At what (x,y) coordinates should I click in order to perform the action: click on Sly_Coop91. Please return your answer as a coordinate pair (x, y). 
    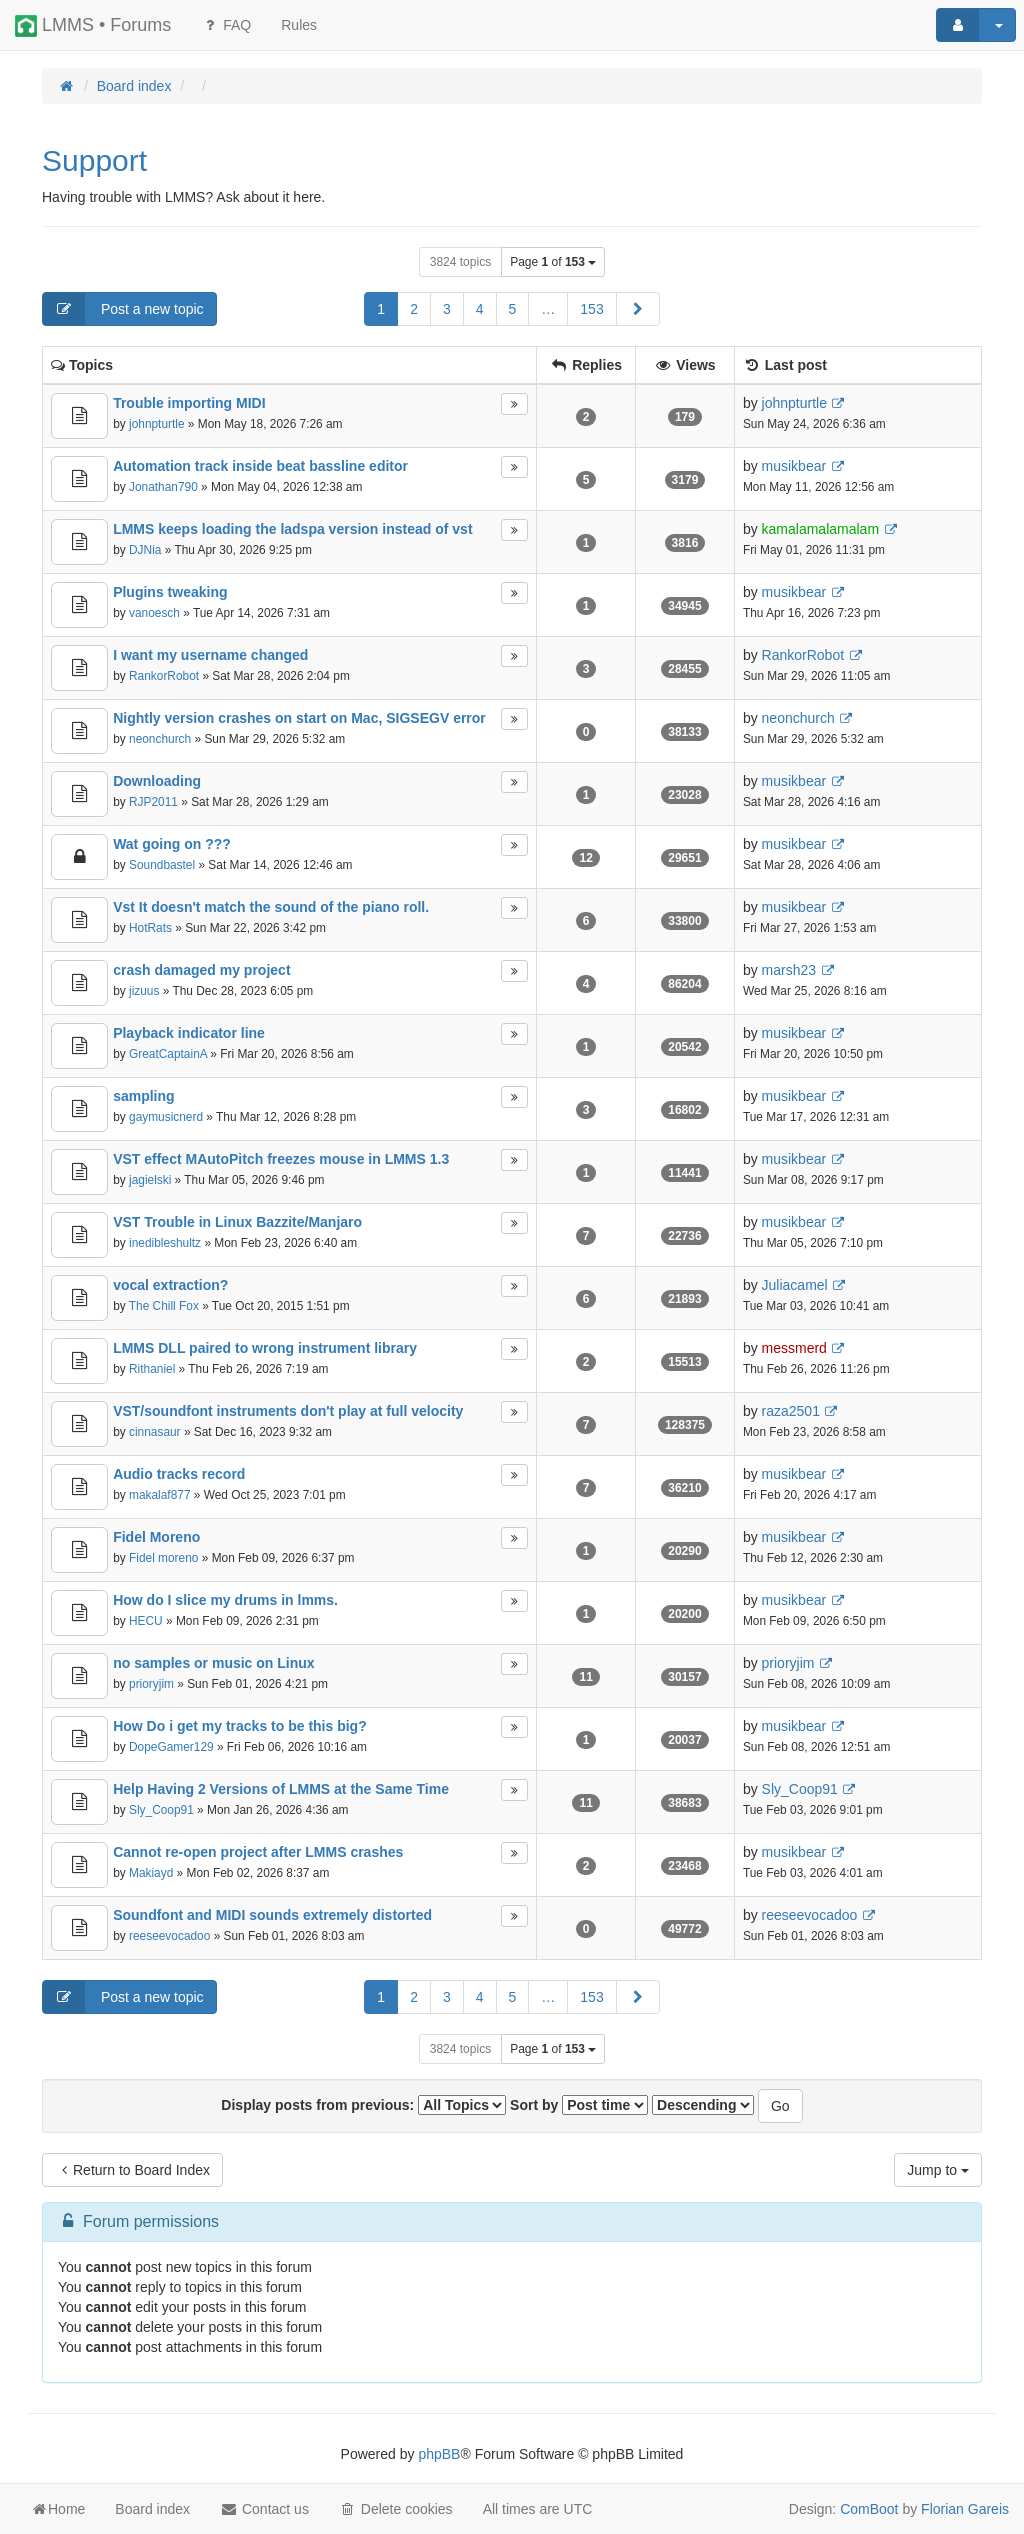
    Looking at the image, I should click on (161, 1810).